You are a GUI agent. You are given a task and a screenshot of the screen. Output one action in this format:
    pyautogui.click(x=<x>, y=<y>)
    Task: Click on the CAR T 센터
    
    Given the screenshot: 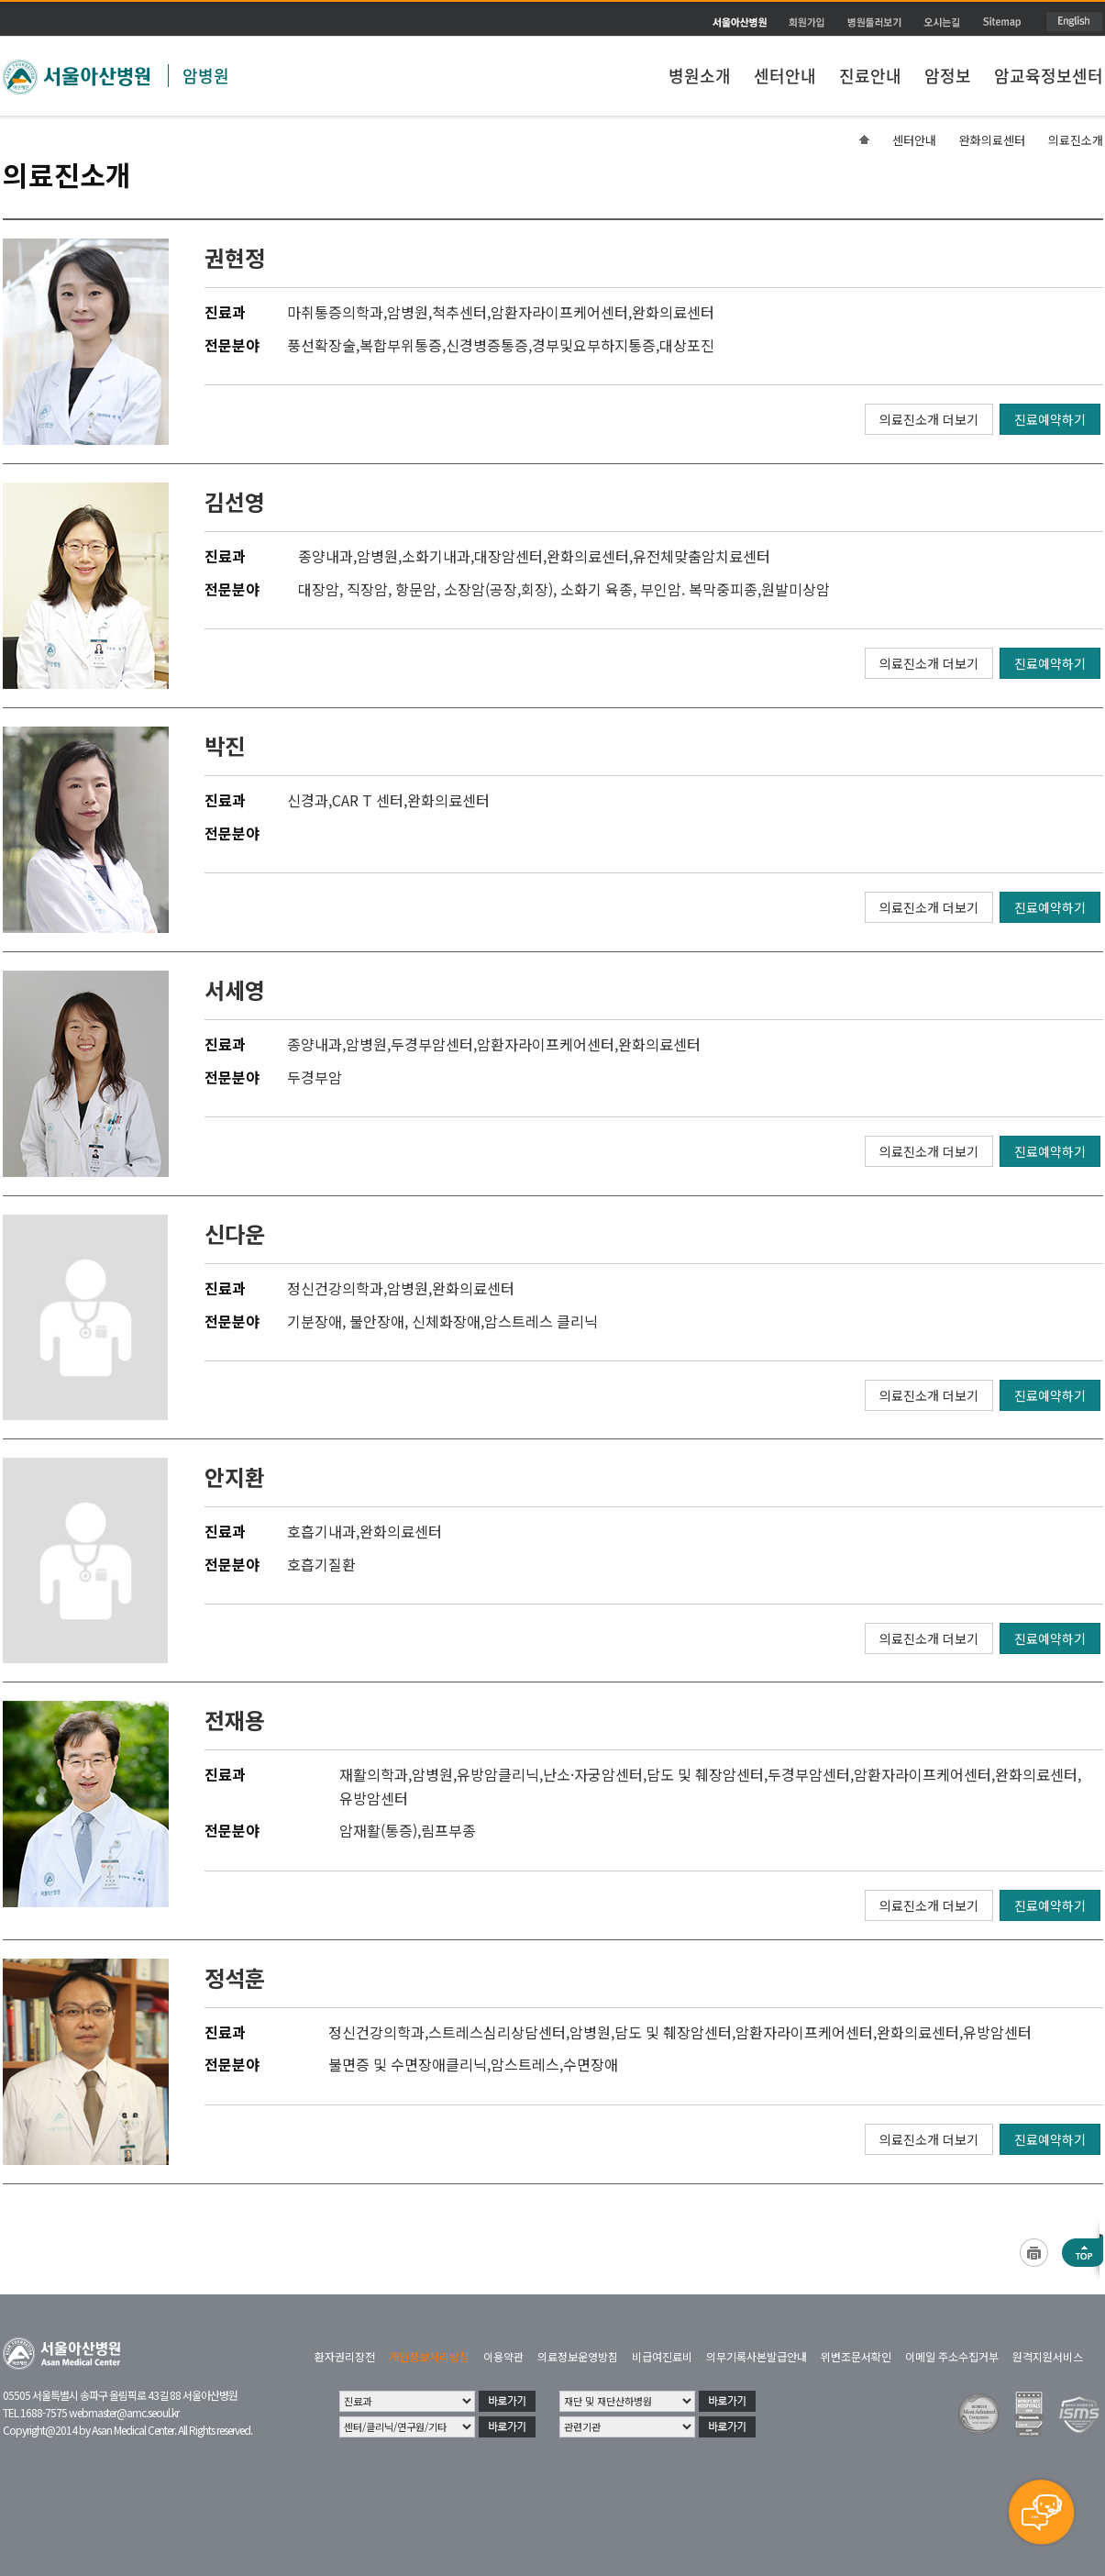 What is the action you would take?
    pyautogui.click(x=367, y=800)
    